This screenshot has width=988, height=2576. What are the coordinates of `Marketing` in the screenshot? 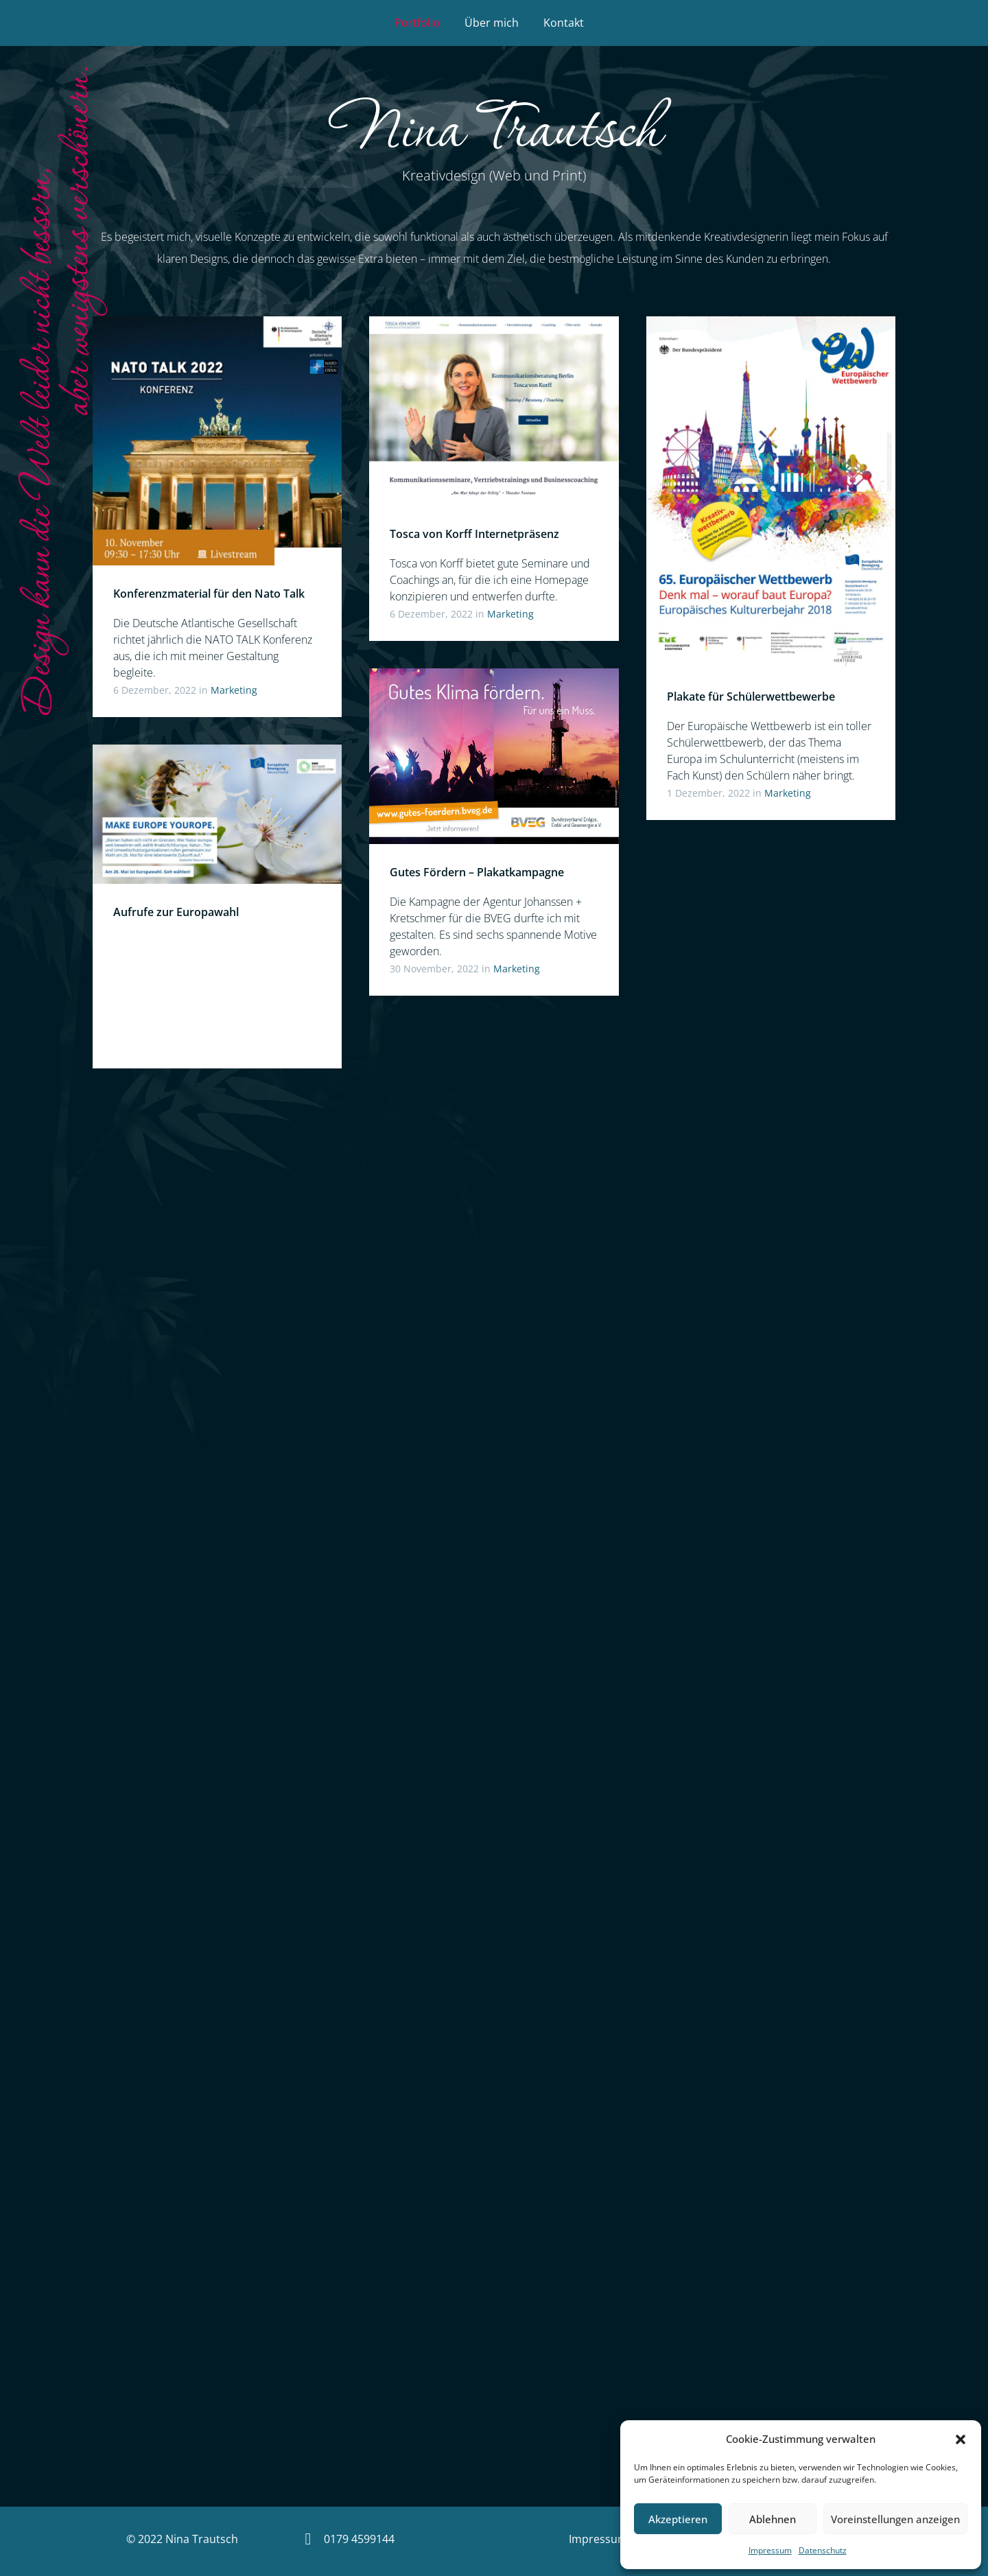 It's located at (234, 689).